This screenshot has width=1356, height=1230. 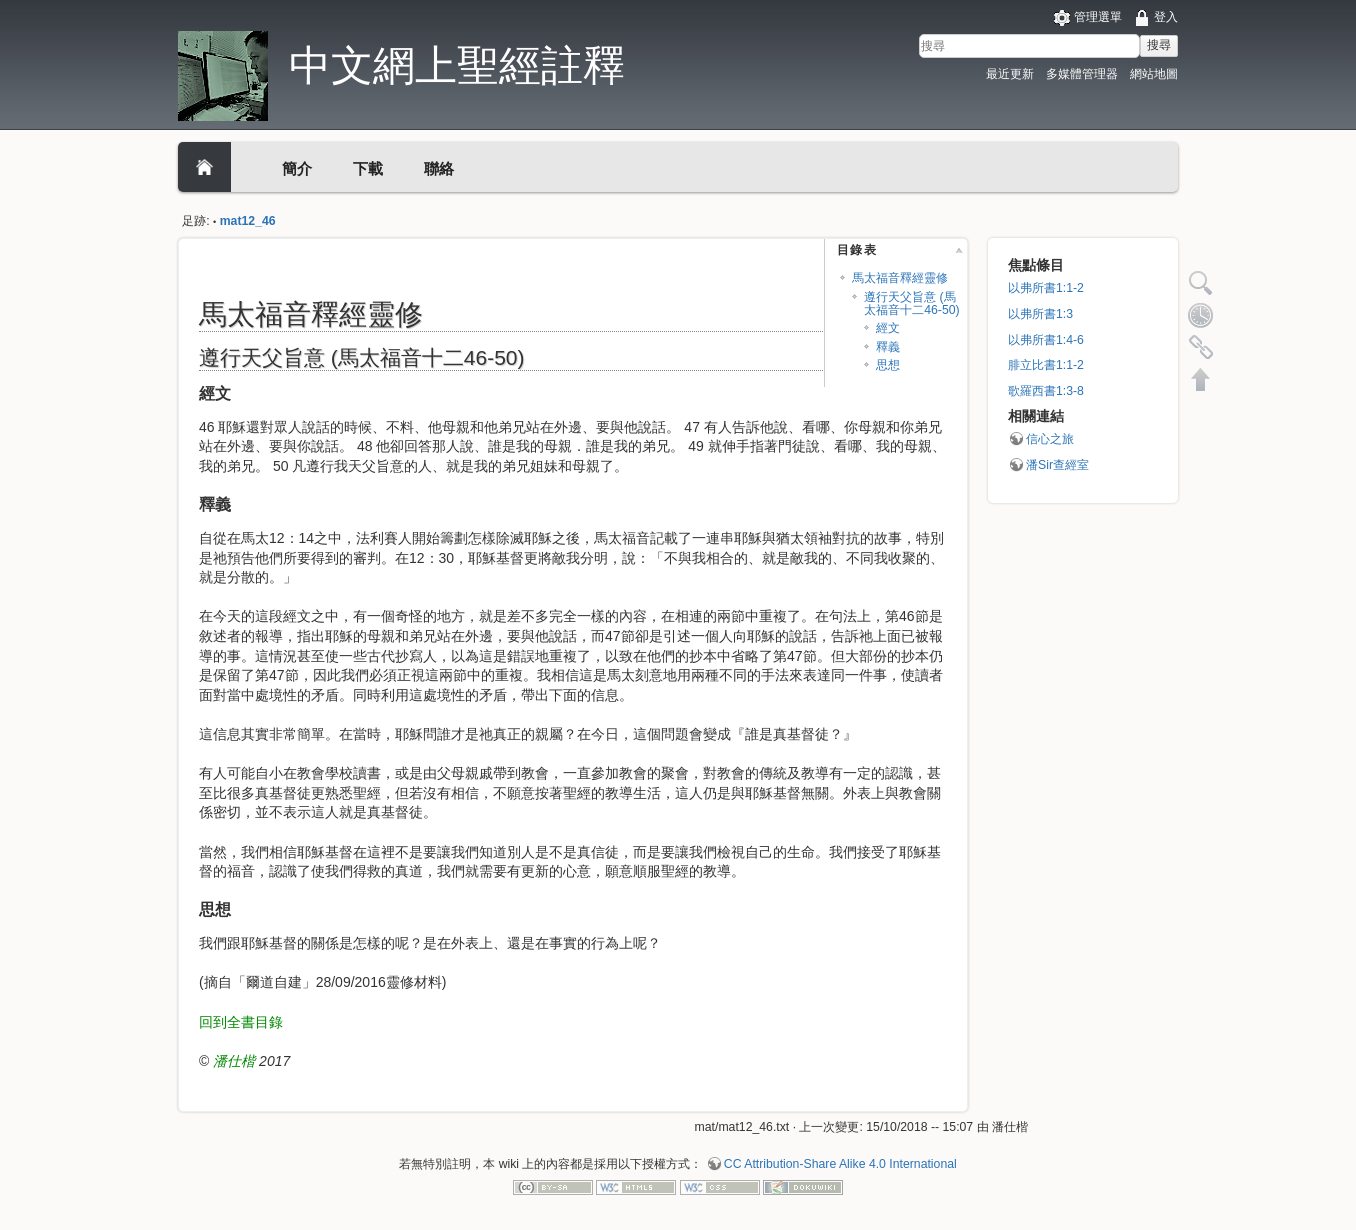 I want to click on 釋義, so click(x=888, y=347).